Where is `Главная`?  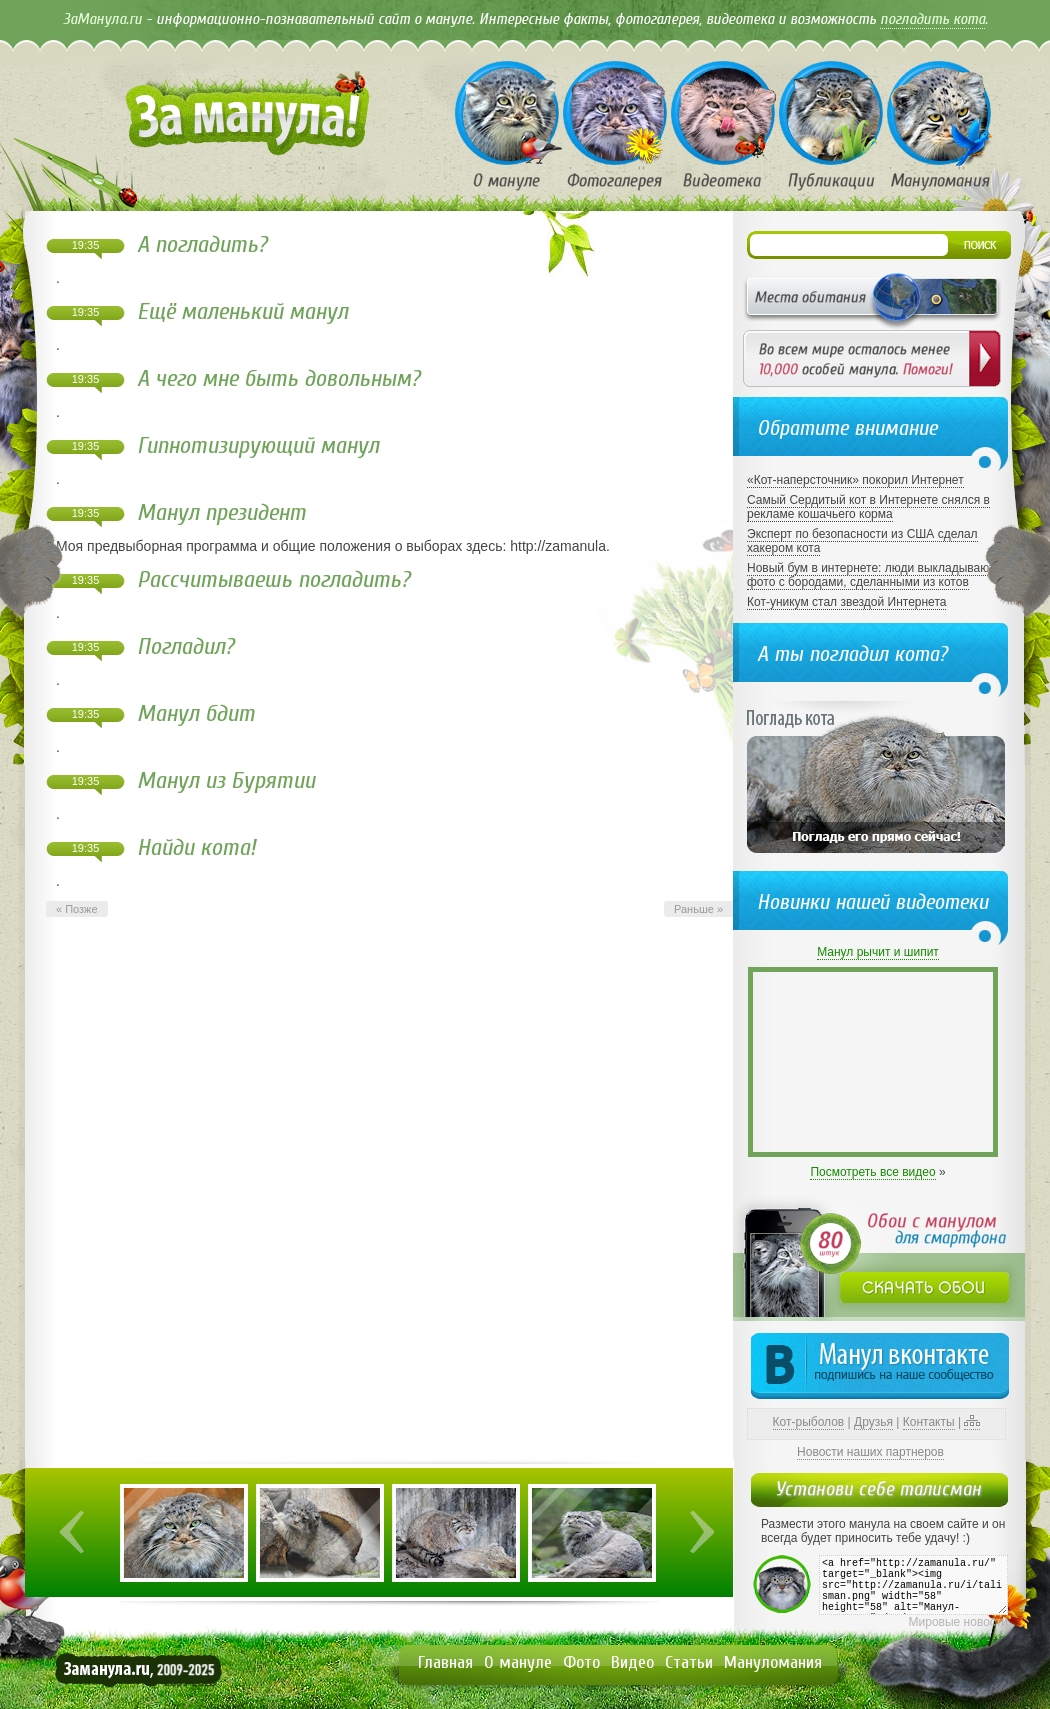
Главная is located at coordinates (445, 1662).